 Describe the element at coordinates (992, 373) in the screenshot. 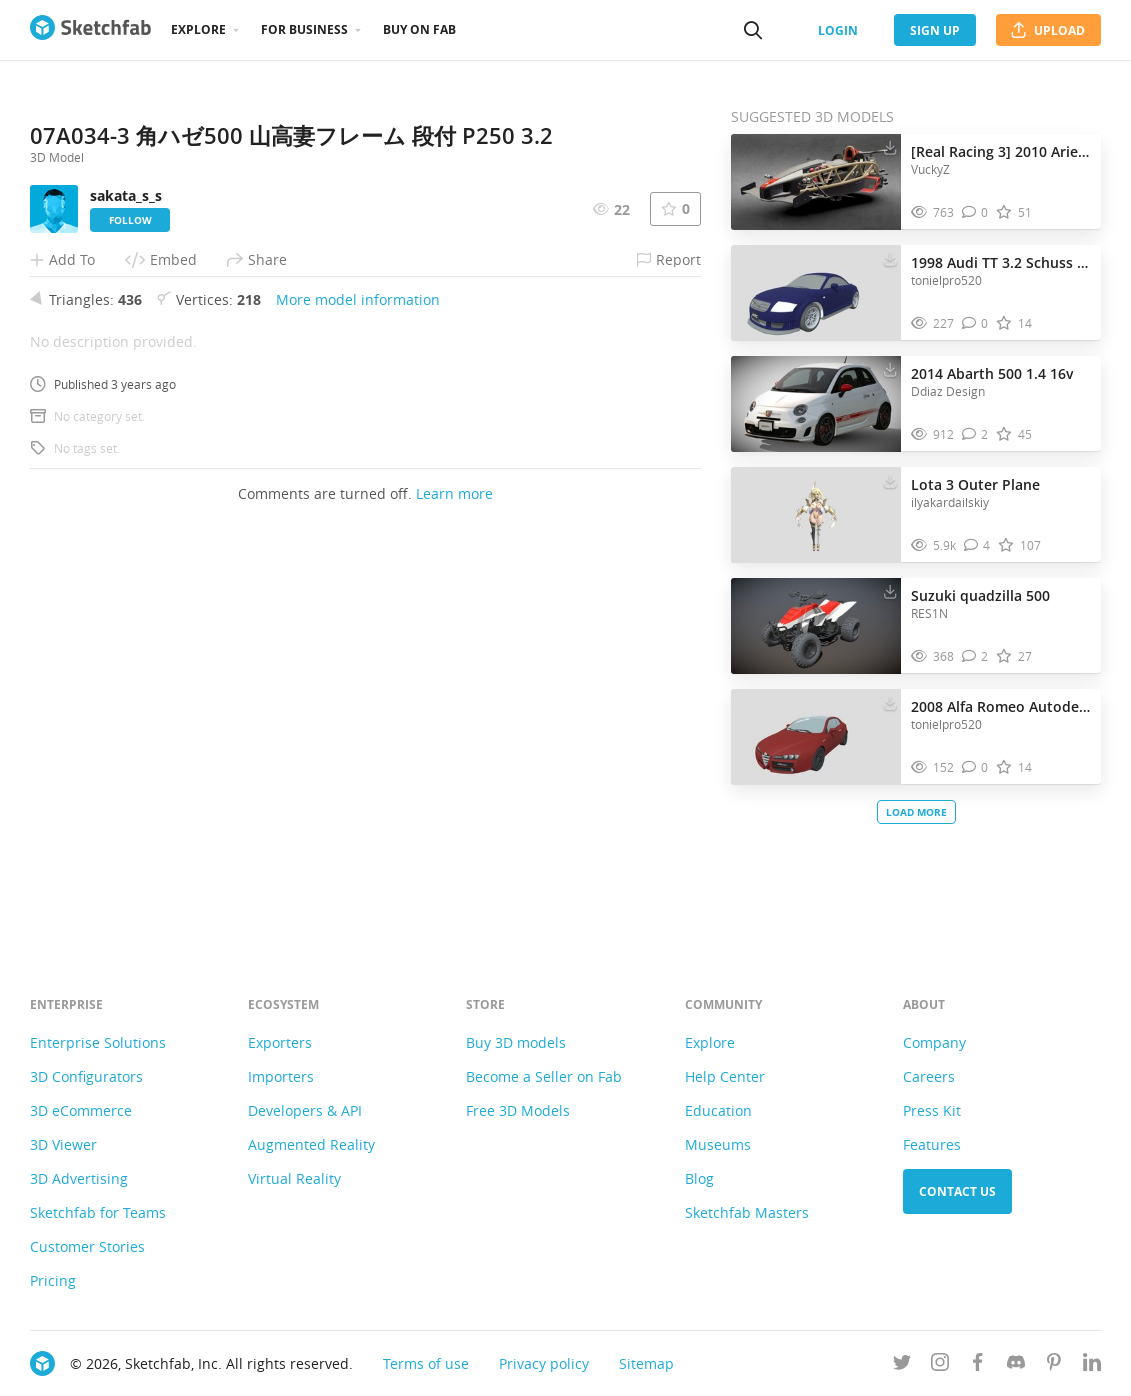

I see `2014 Abarth 500 1.4 16v` at that location.